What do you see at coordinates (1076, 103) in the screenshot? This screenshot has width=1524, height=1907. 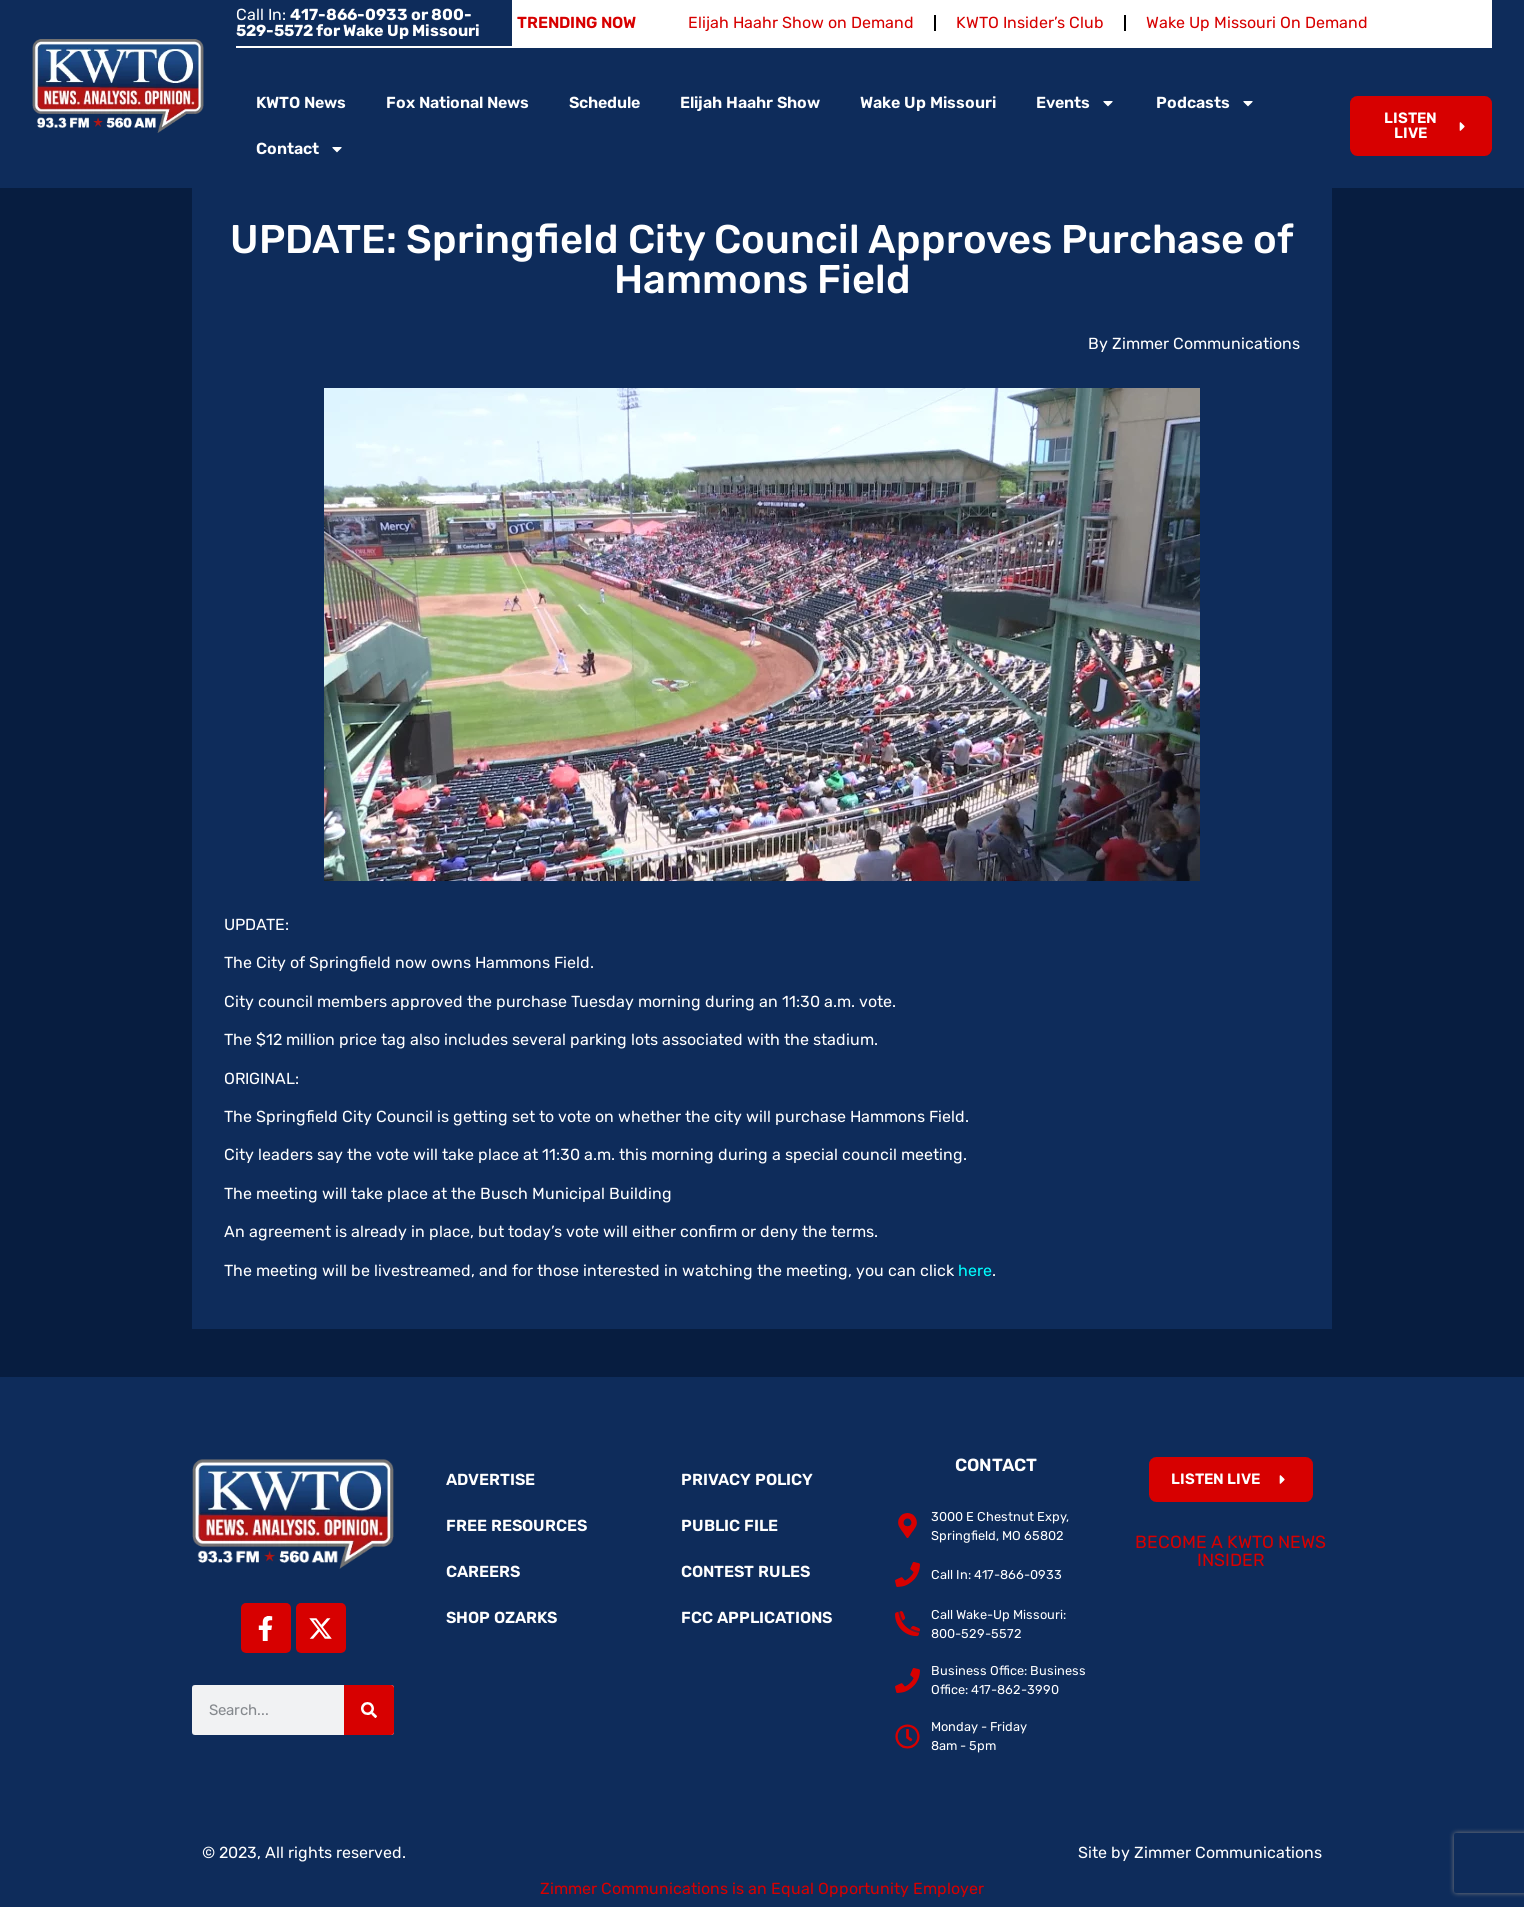 I see `Events` at bounding box center [1076, 103].